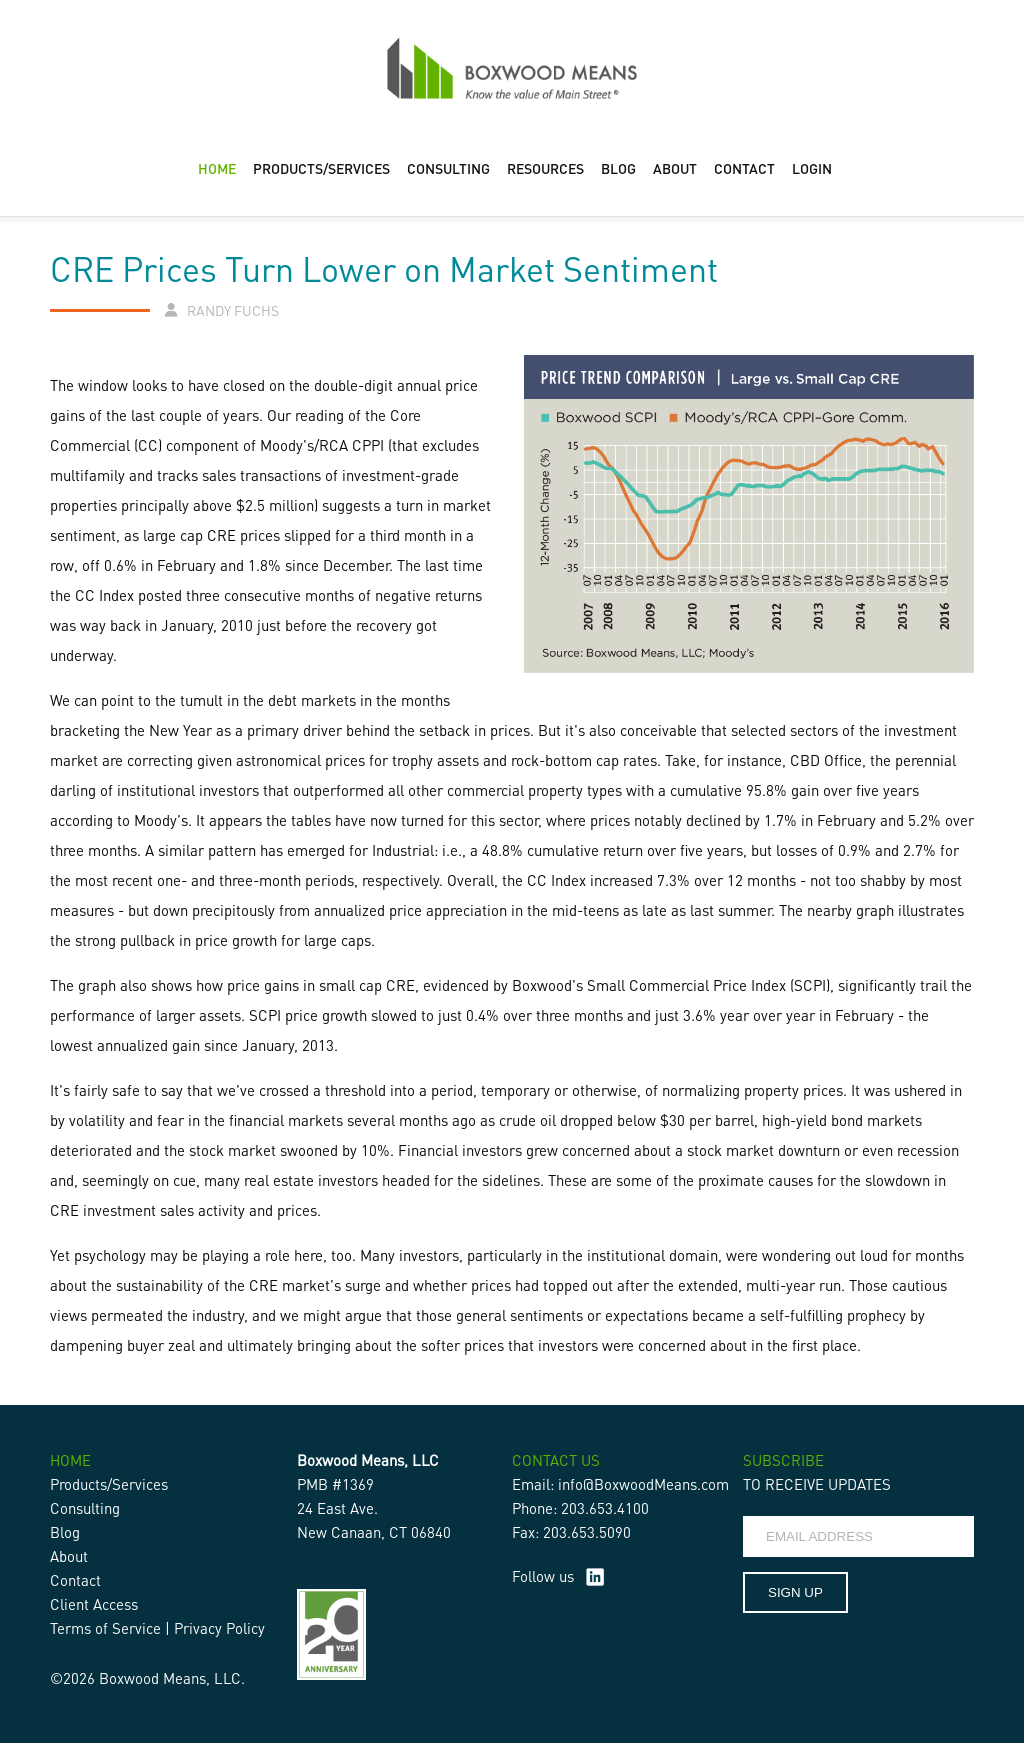  Describe the element at coordinates (744, 168) in the screenshot. I see `CONTACT` at that location.